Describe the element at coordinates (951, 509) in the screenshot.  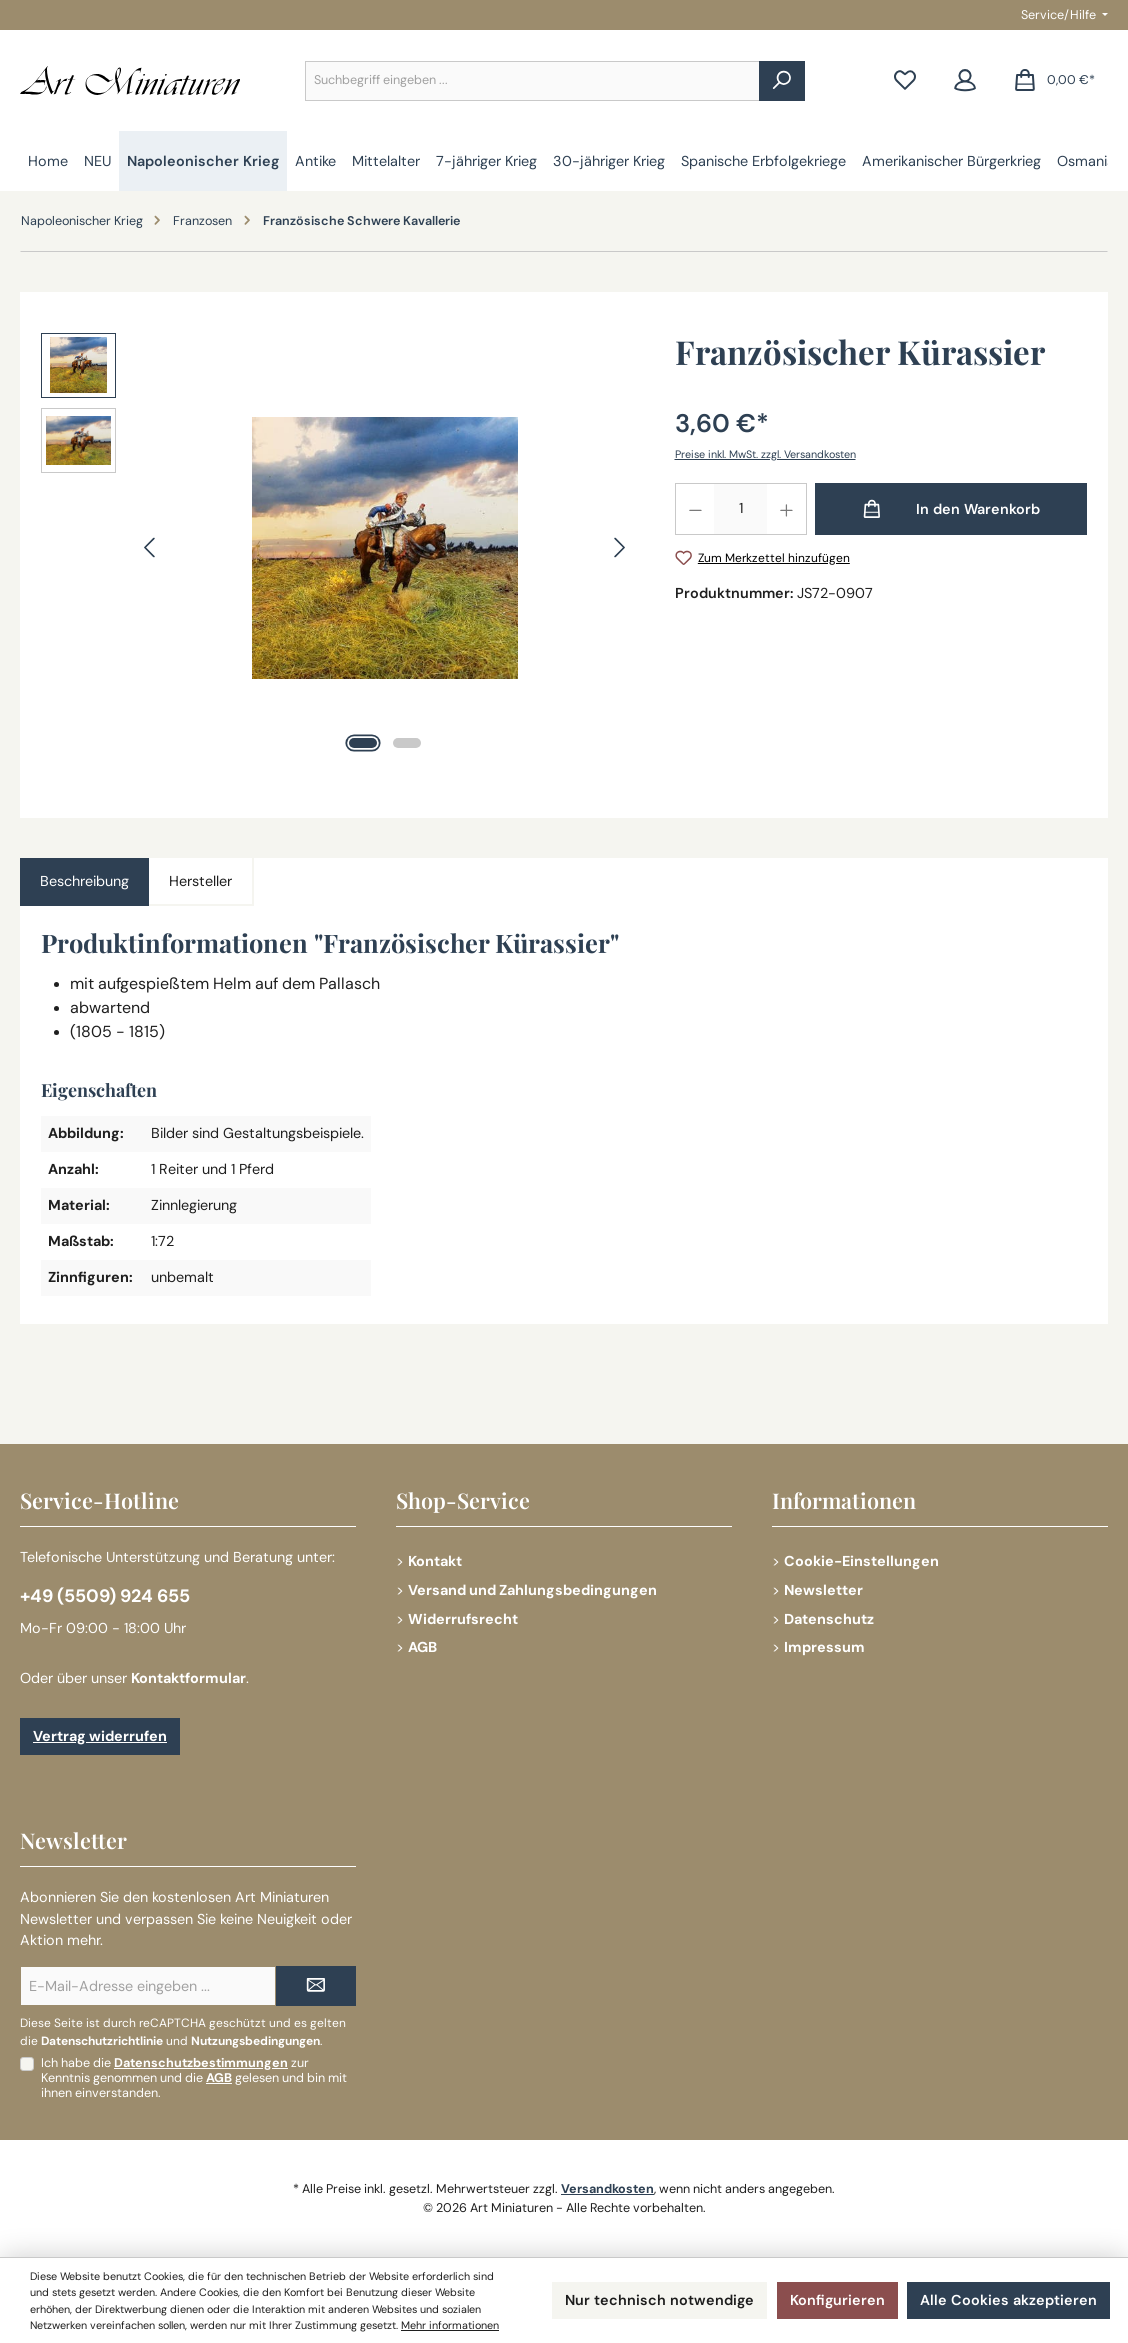
I see `[In den Warenkorb]` at that location.